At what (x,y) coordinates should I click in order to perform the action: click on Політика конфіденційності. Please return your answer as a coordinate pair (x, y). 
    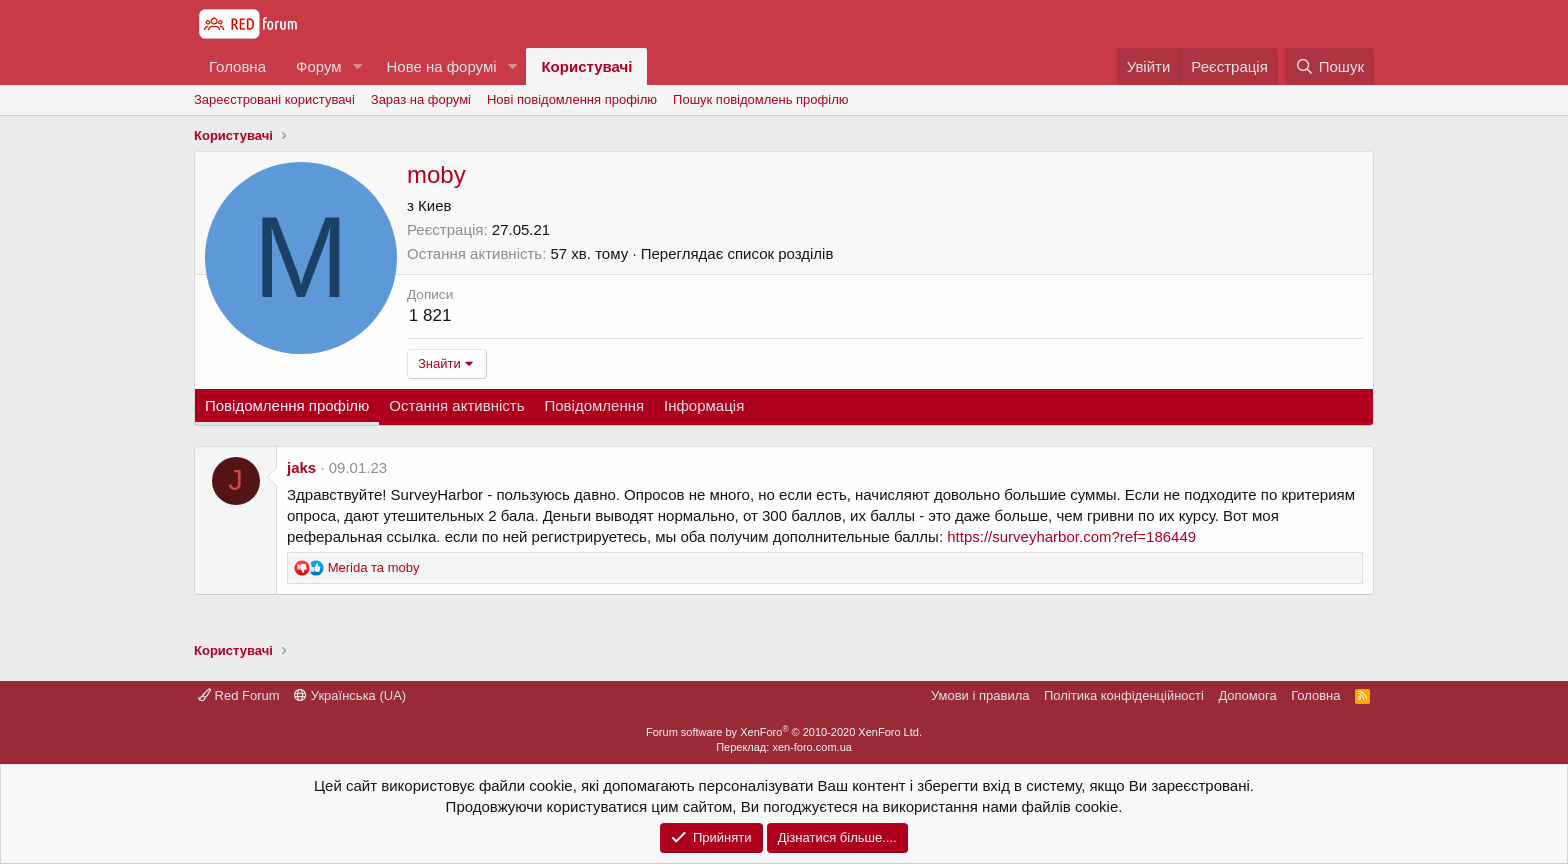
    Looking at the image, I should click on (1124, 695).